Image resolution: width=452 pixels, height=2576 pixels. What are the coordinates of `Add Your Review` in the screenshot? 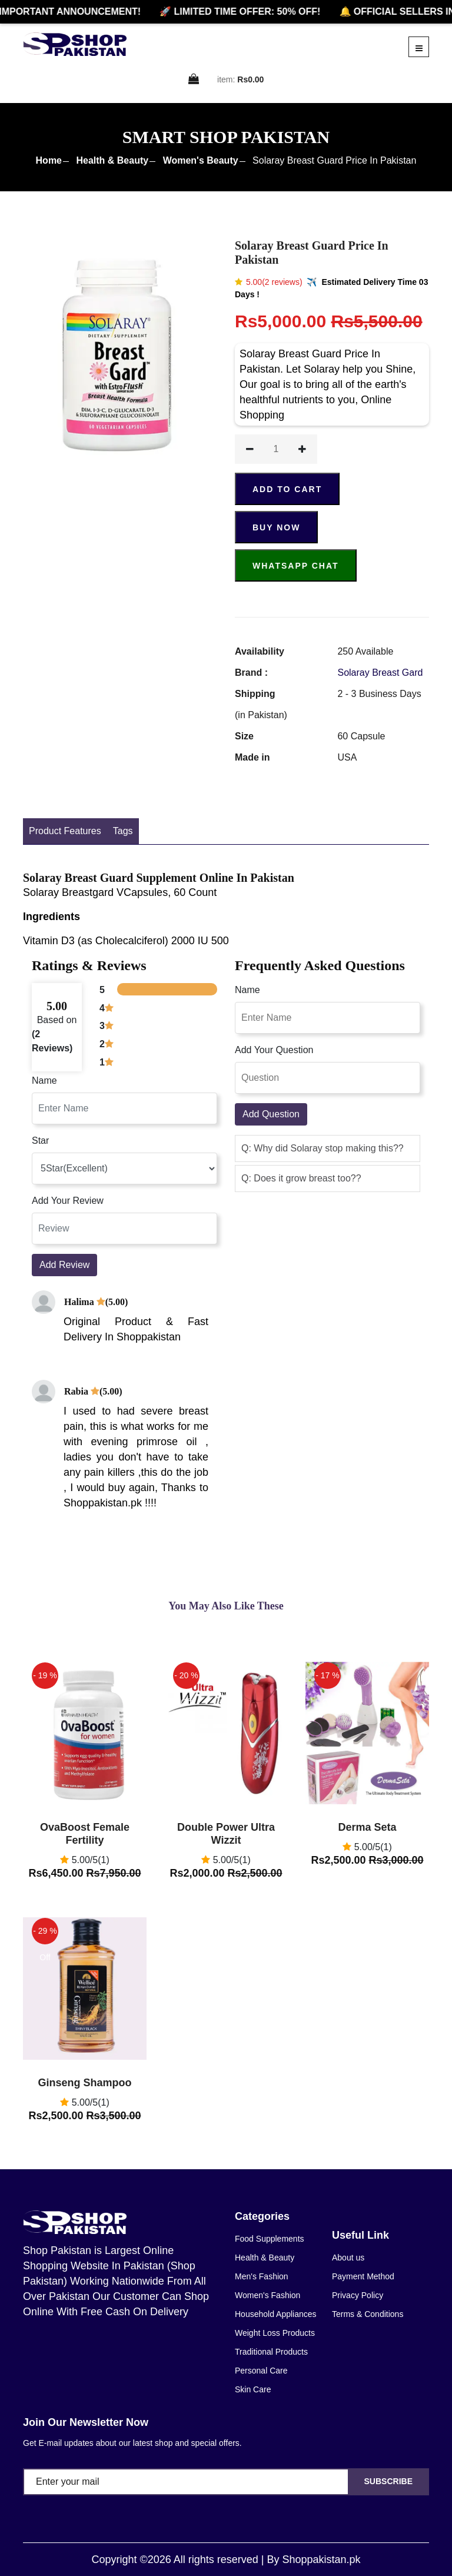 It's located at (68, 1201).